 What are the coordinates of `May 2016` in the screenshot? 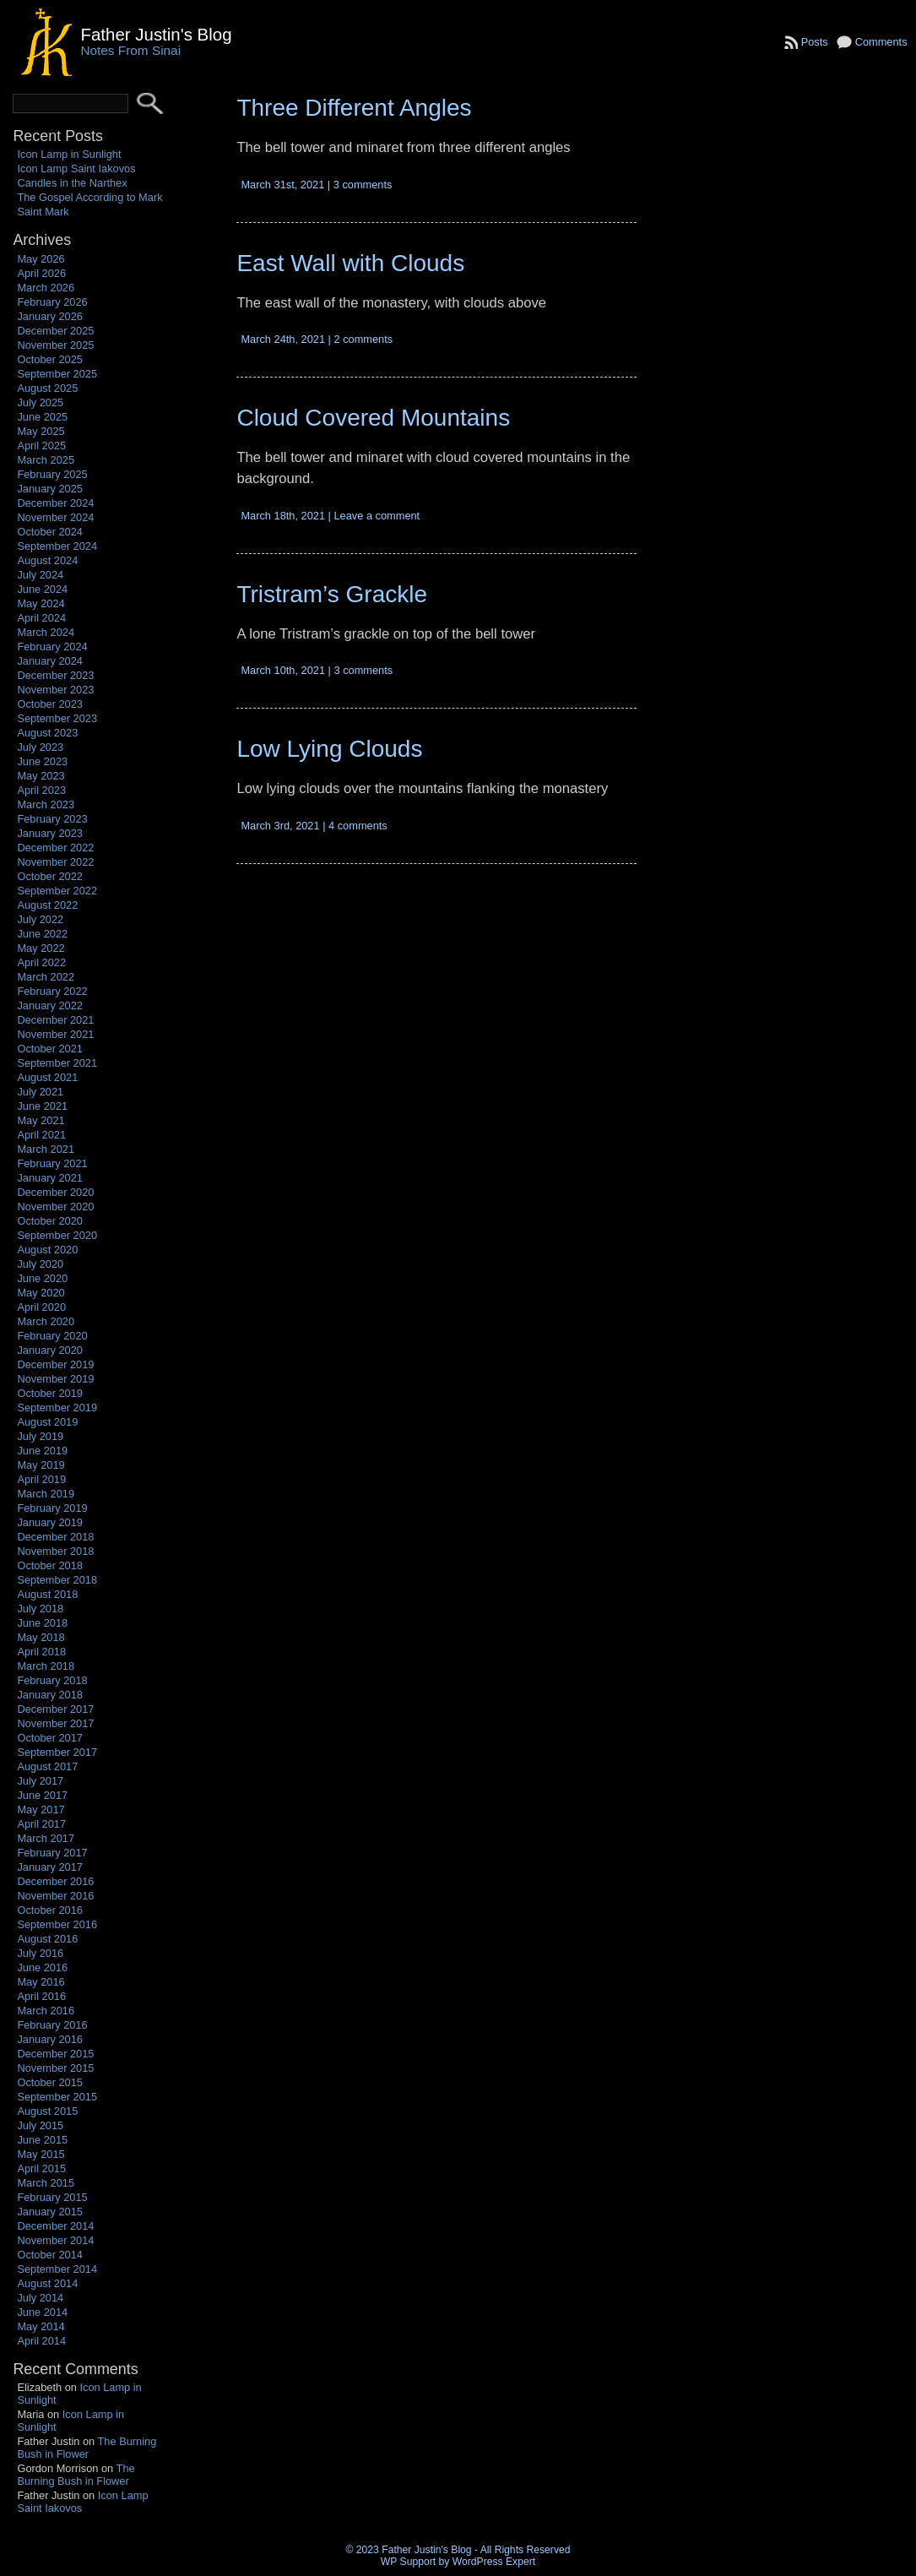 It's located at (40, 1981).